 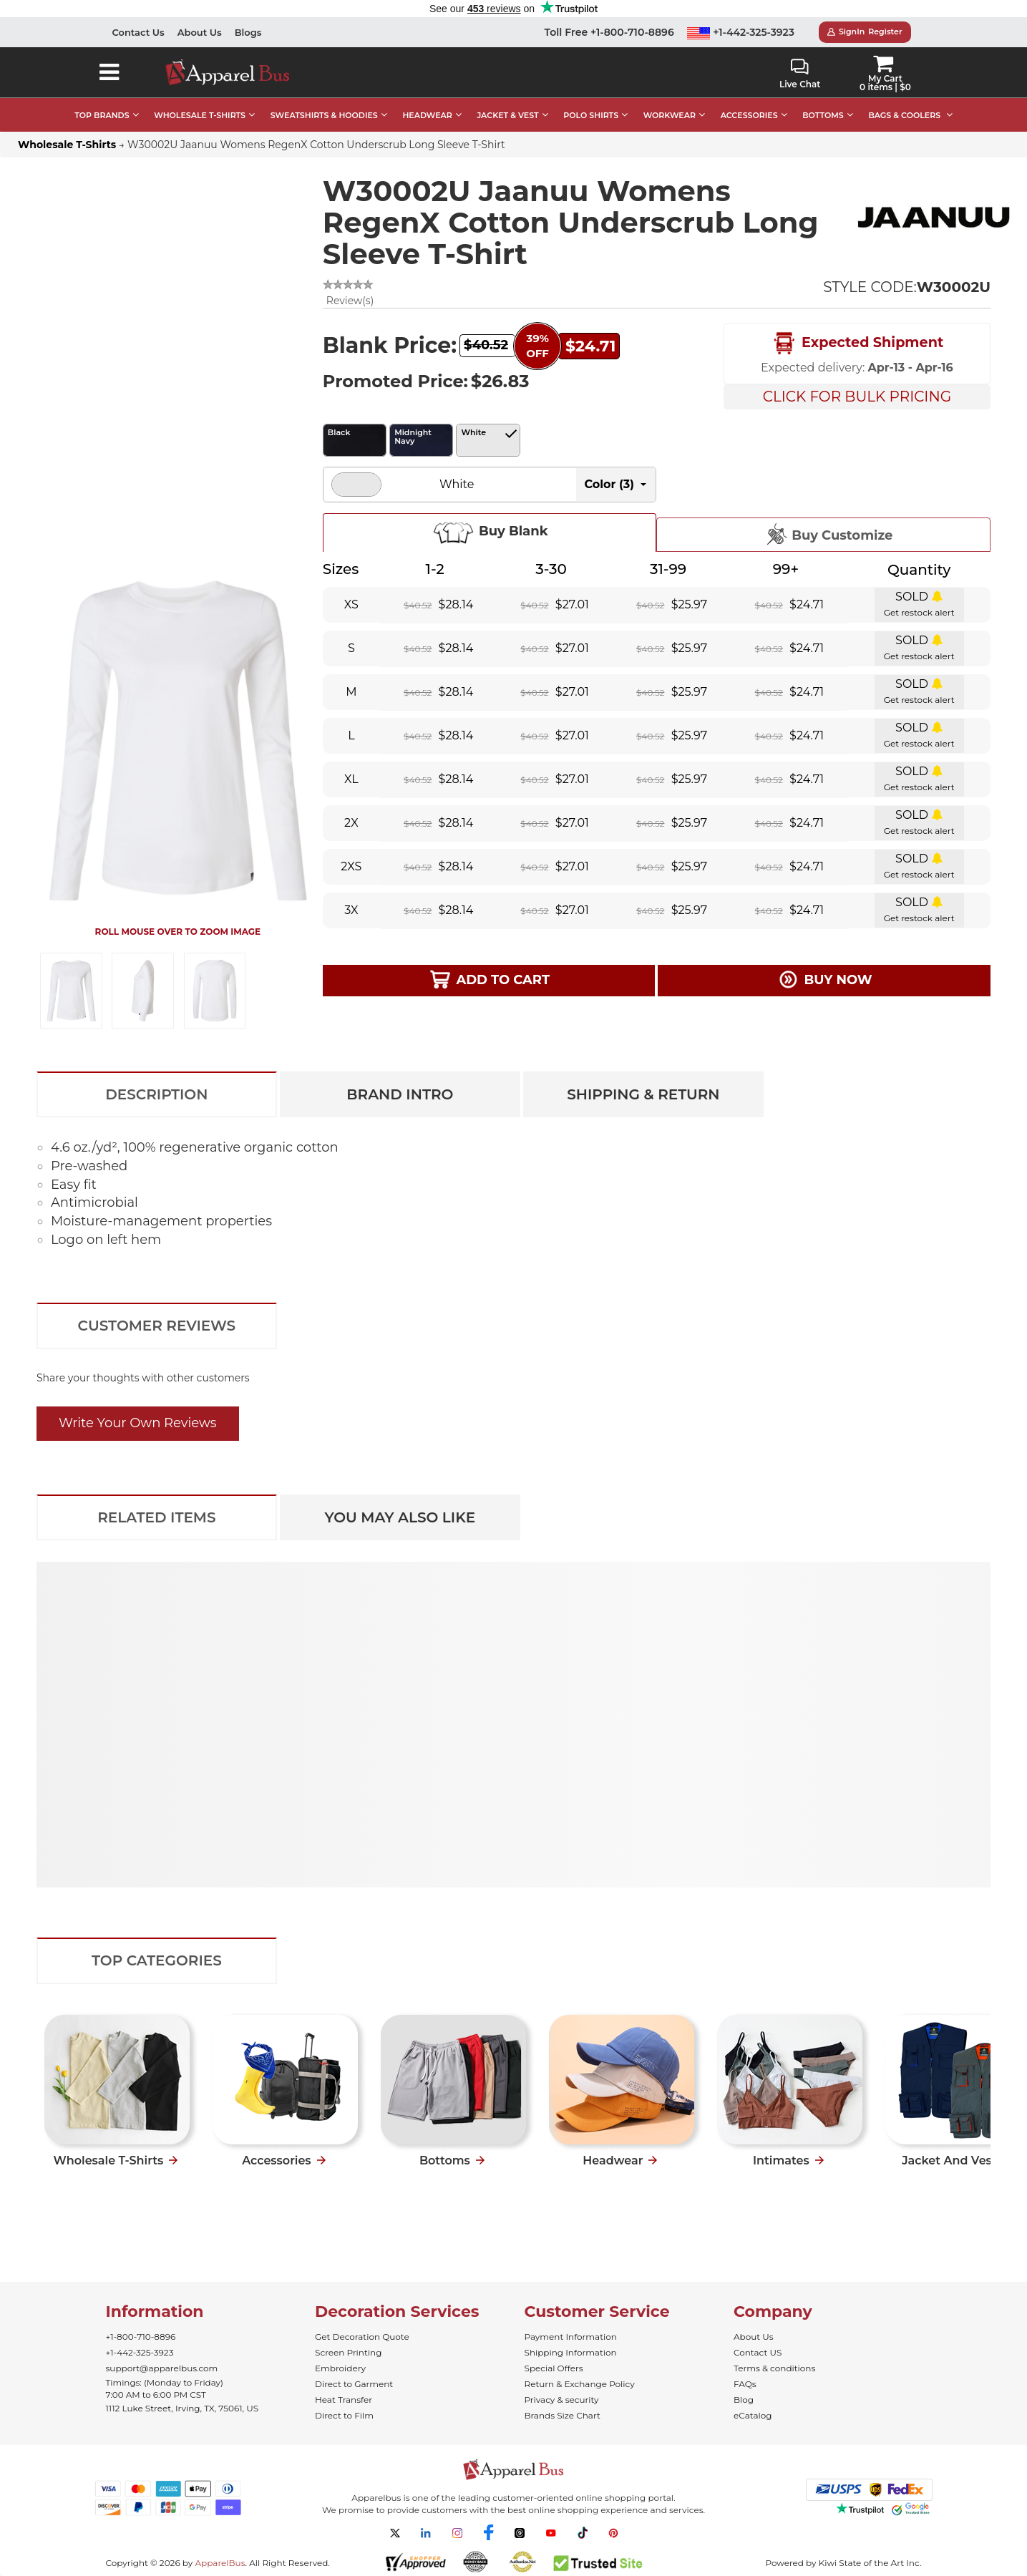 What do you see at coordinates (904, 115) in the screenshot?
I see `BAGS & COOLERS` at bounding box center [904, 115].